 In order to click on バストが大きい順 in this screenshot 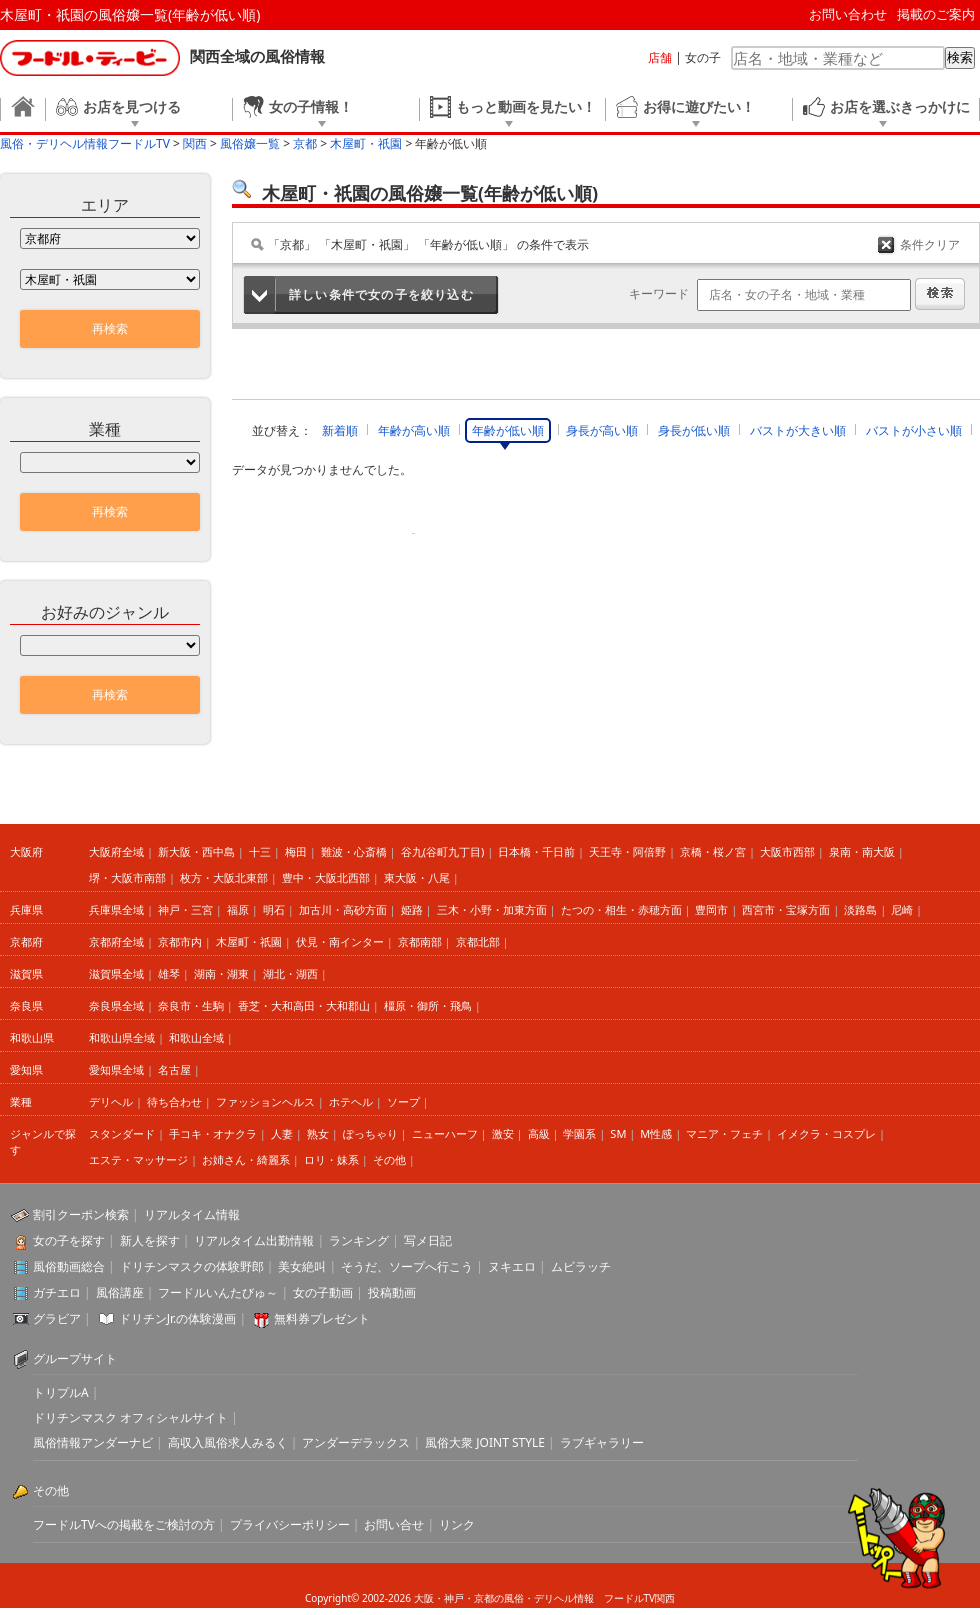, I will do `click(798, 430)`.